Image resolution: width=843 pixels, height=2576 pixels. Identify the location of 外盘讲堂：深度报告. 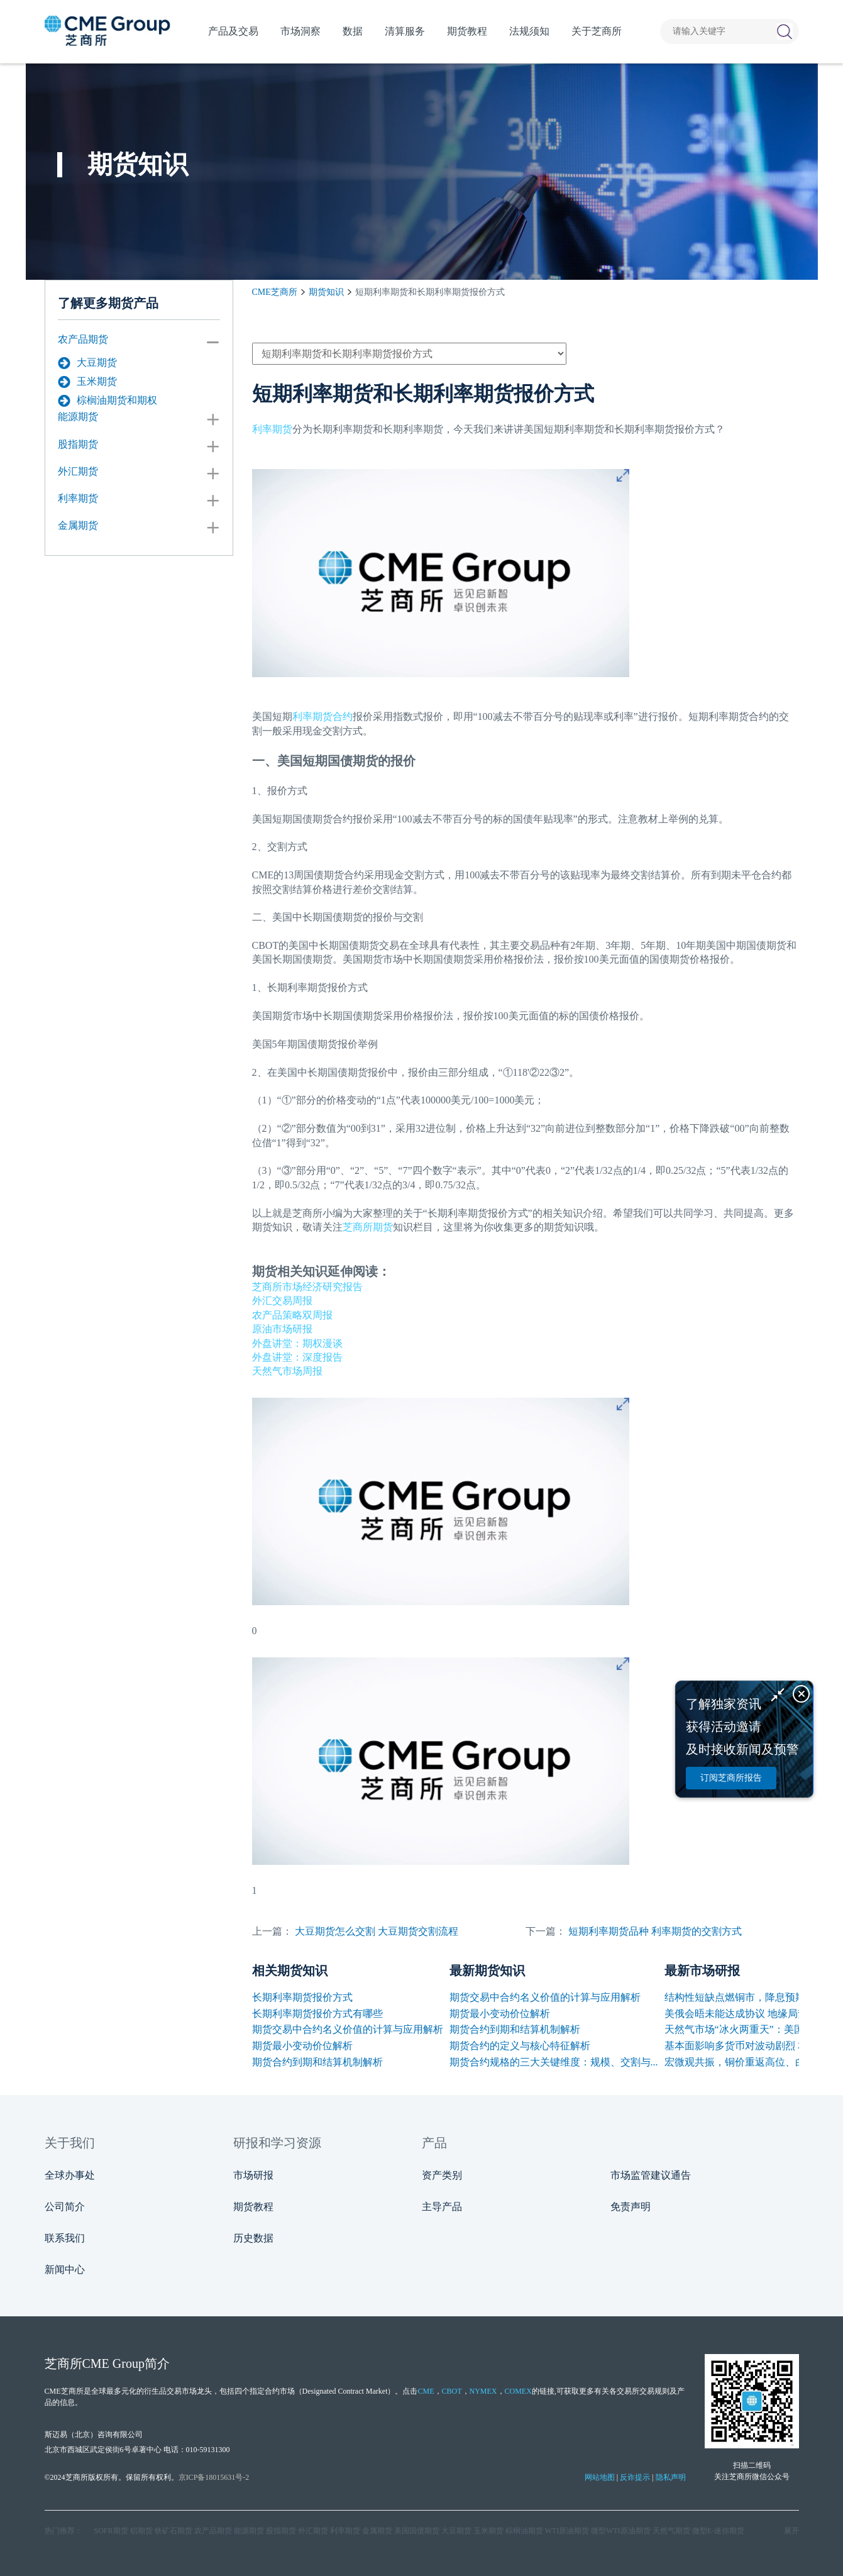
(297, 1357).